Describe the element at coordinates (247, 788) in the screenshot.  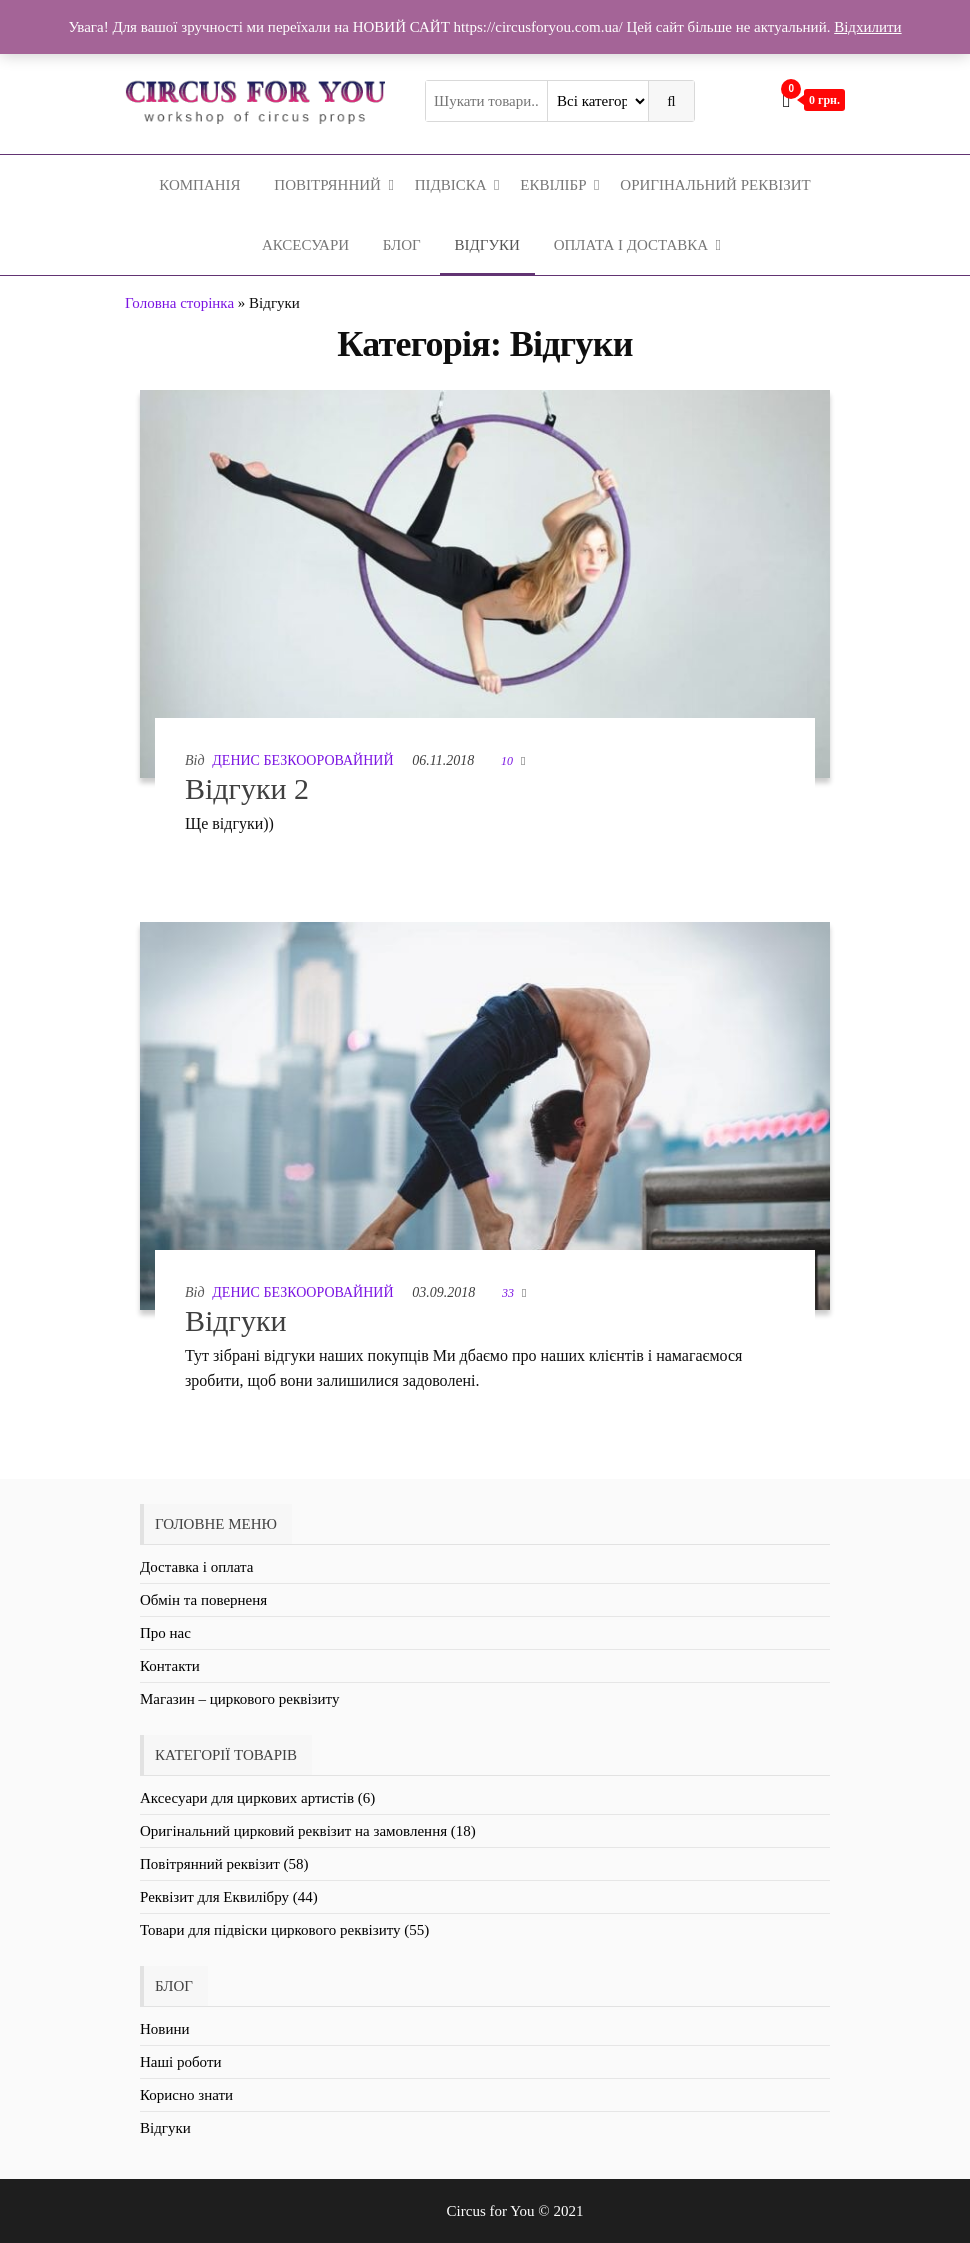
I see `Відгуки 2` at that location.